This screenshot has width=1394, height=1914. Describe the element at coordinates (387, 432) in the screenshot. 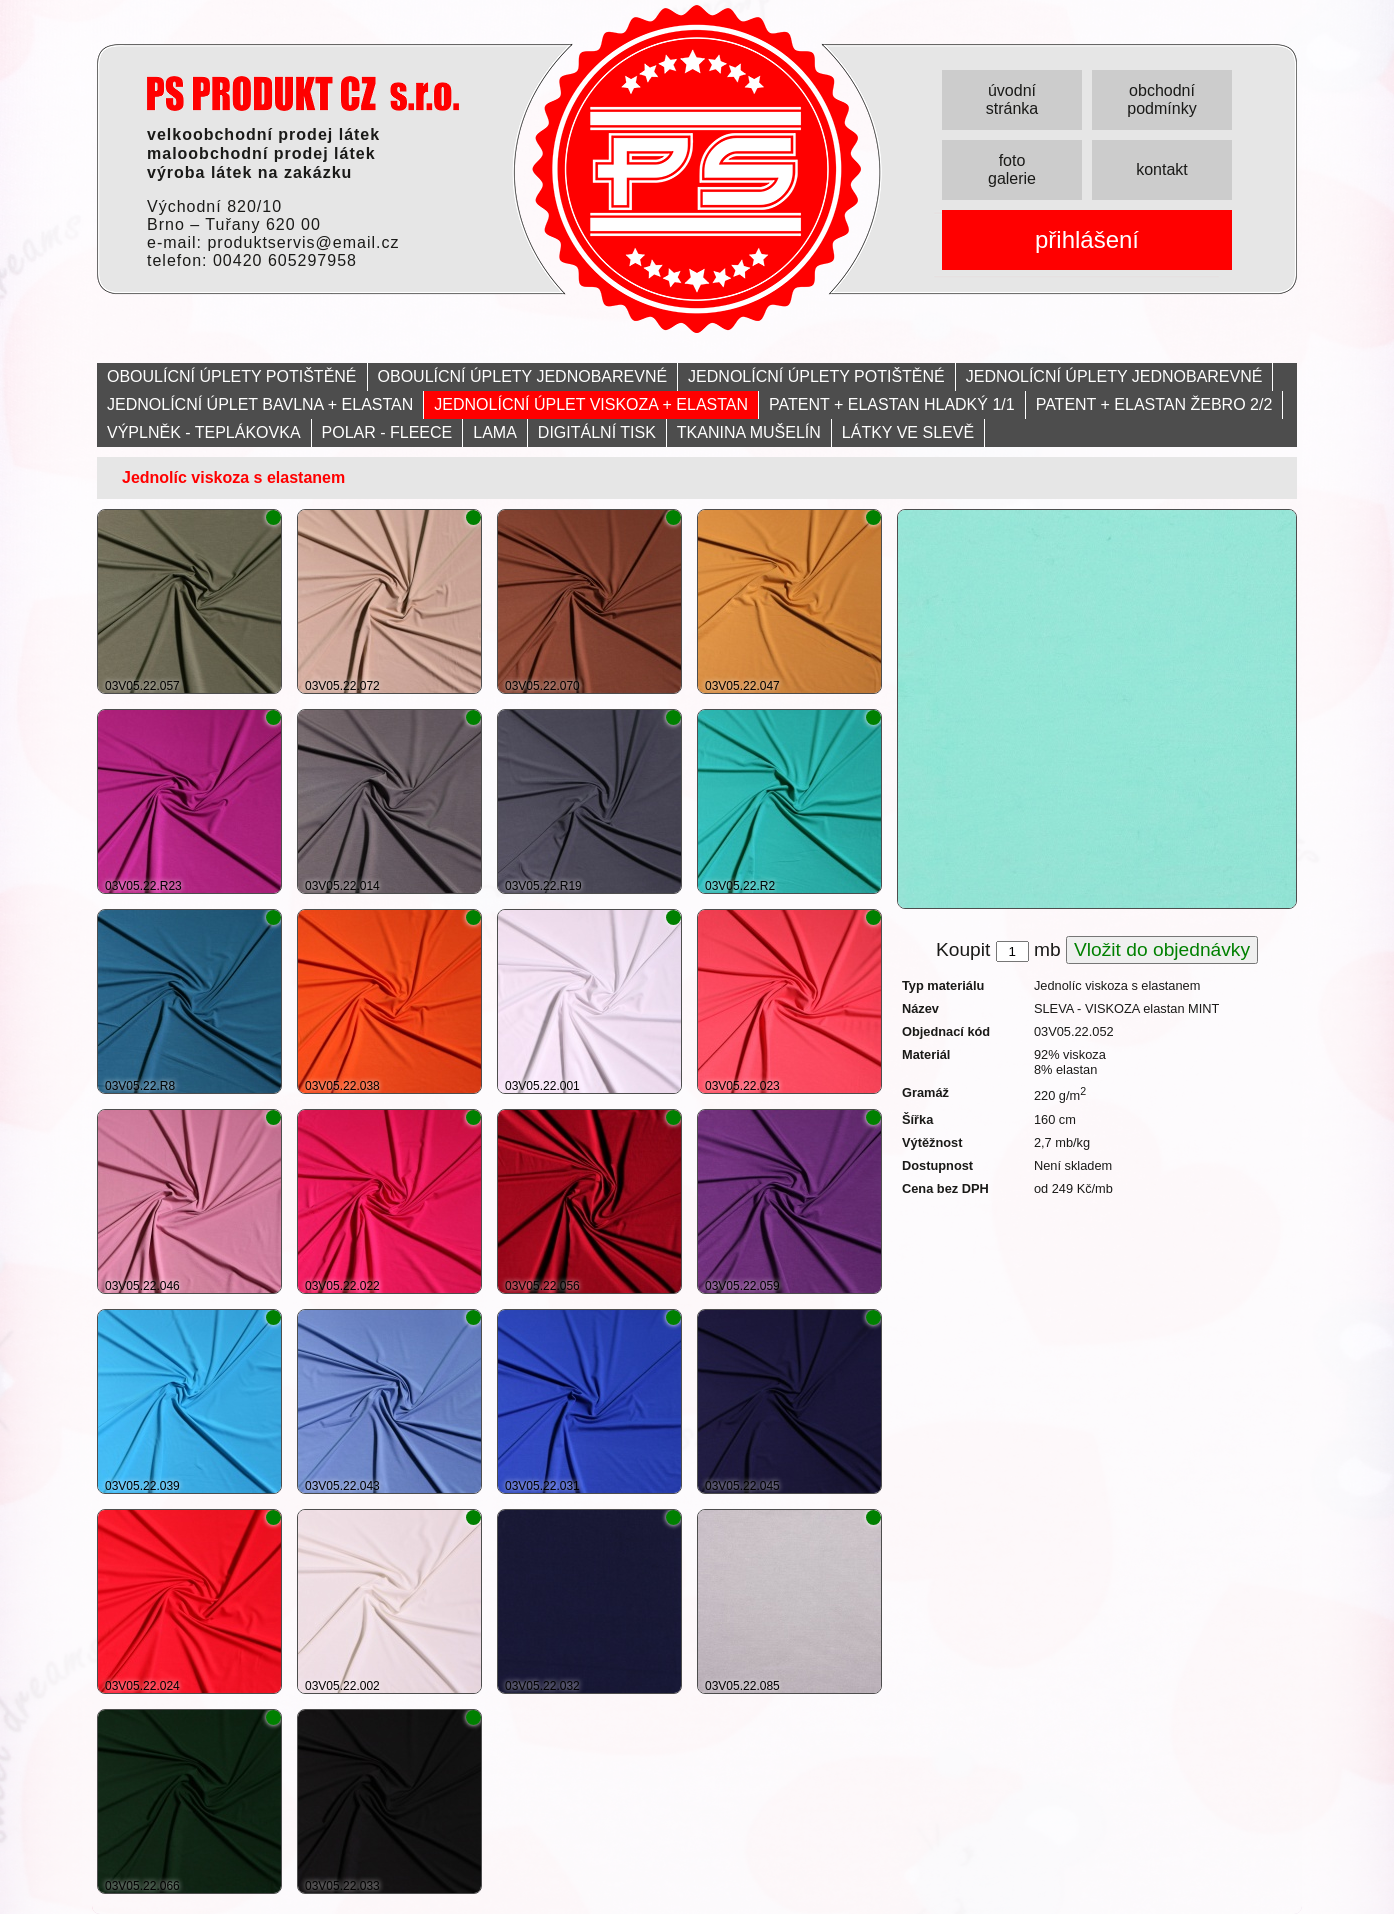

I see `POLAR - FLEECE` at that location.